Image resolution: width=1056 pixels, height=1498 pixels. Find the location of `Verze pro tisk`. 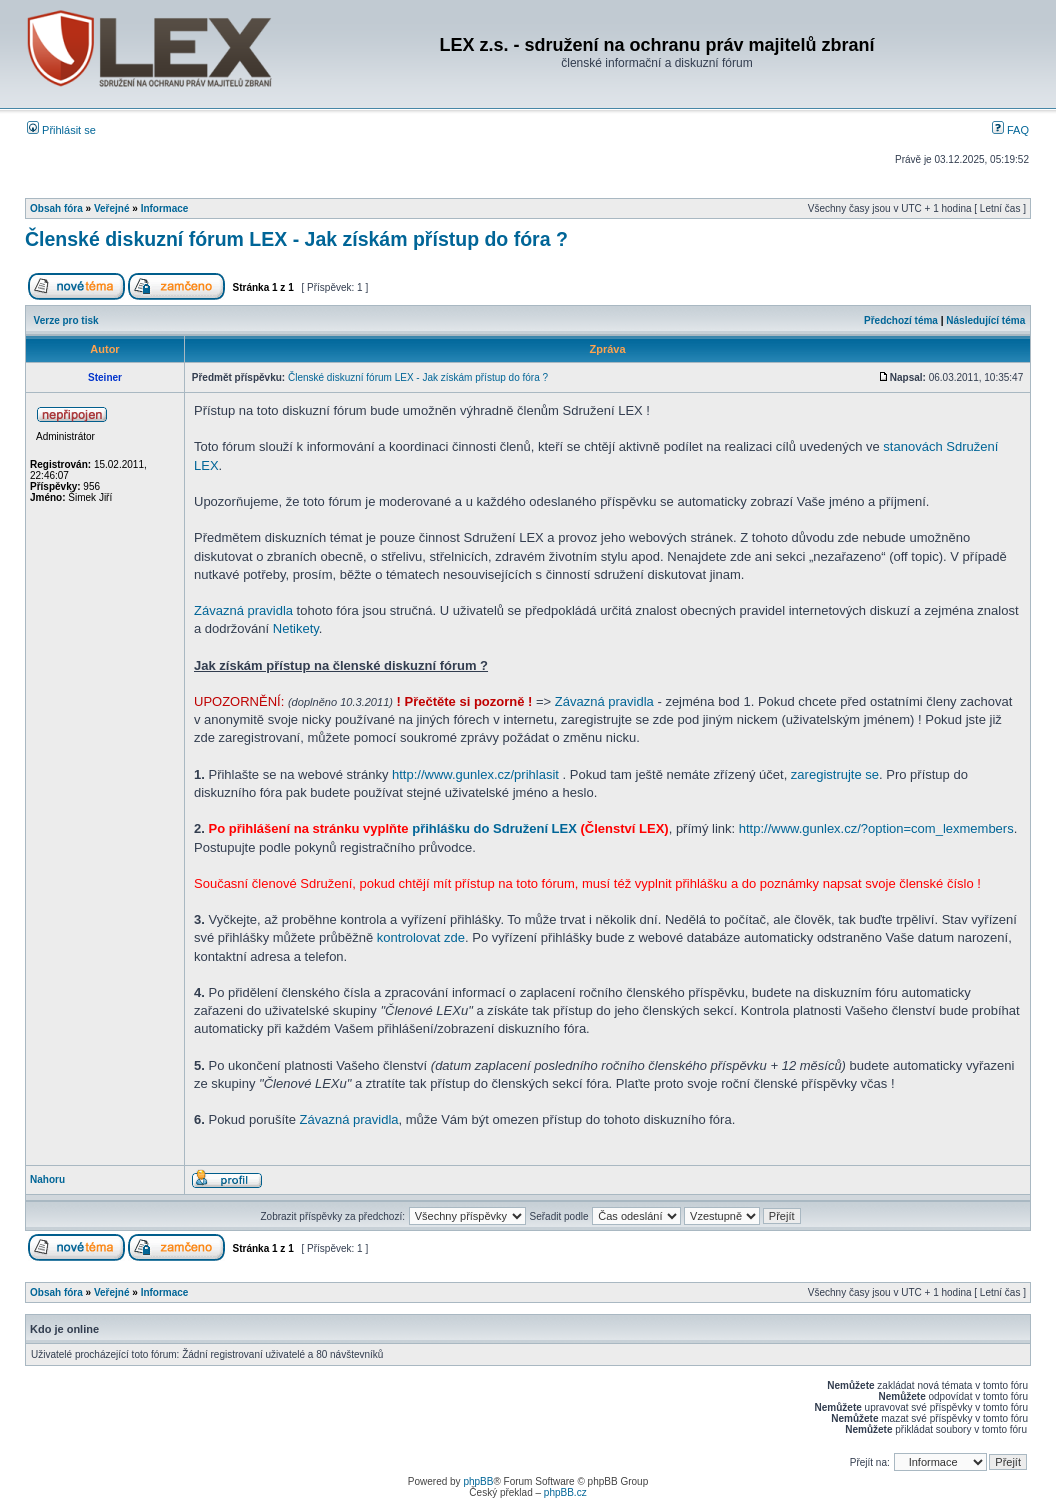

Verze pro tisk is located at coordinates (66, 320).